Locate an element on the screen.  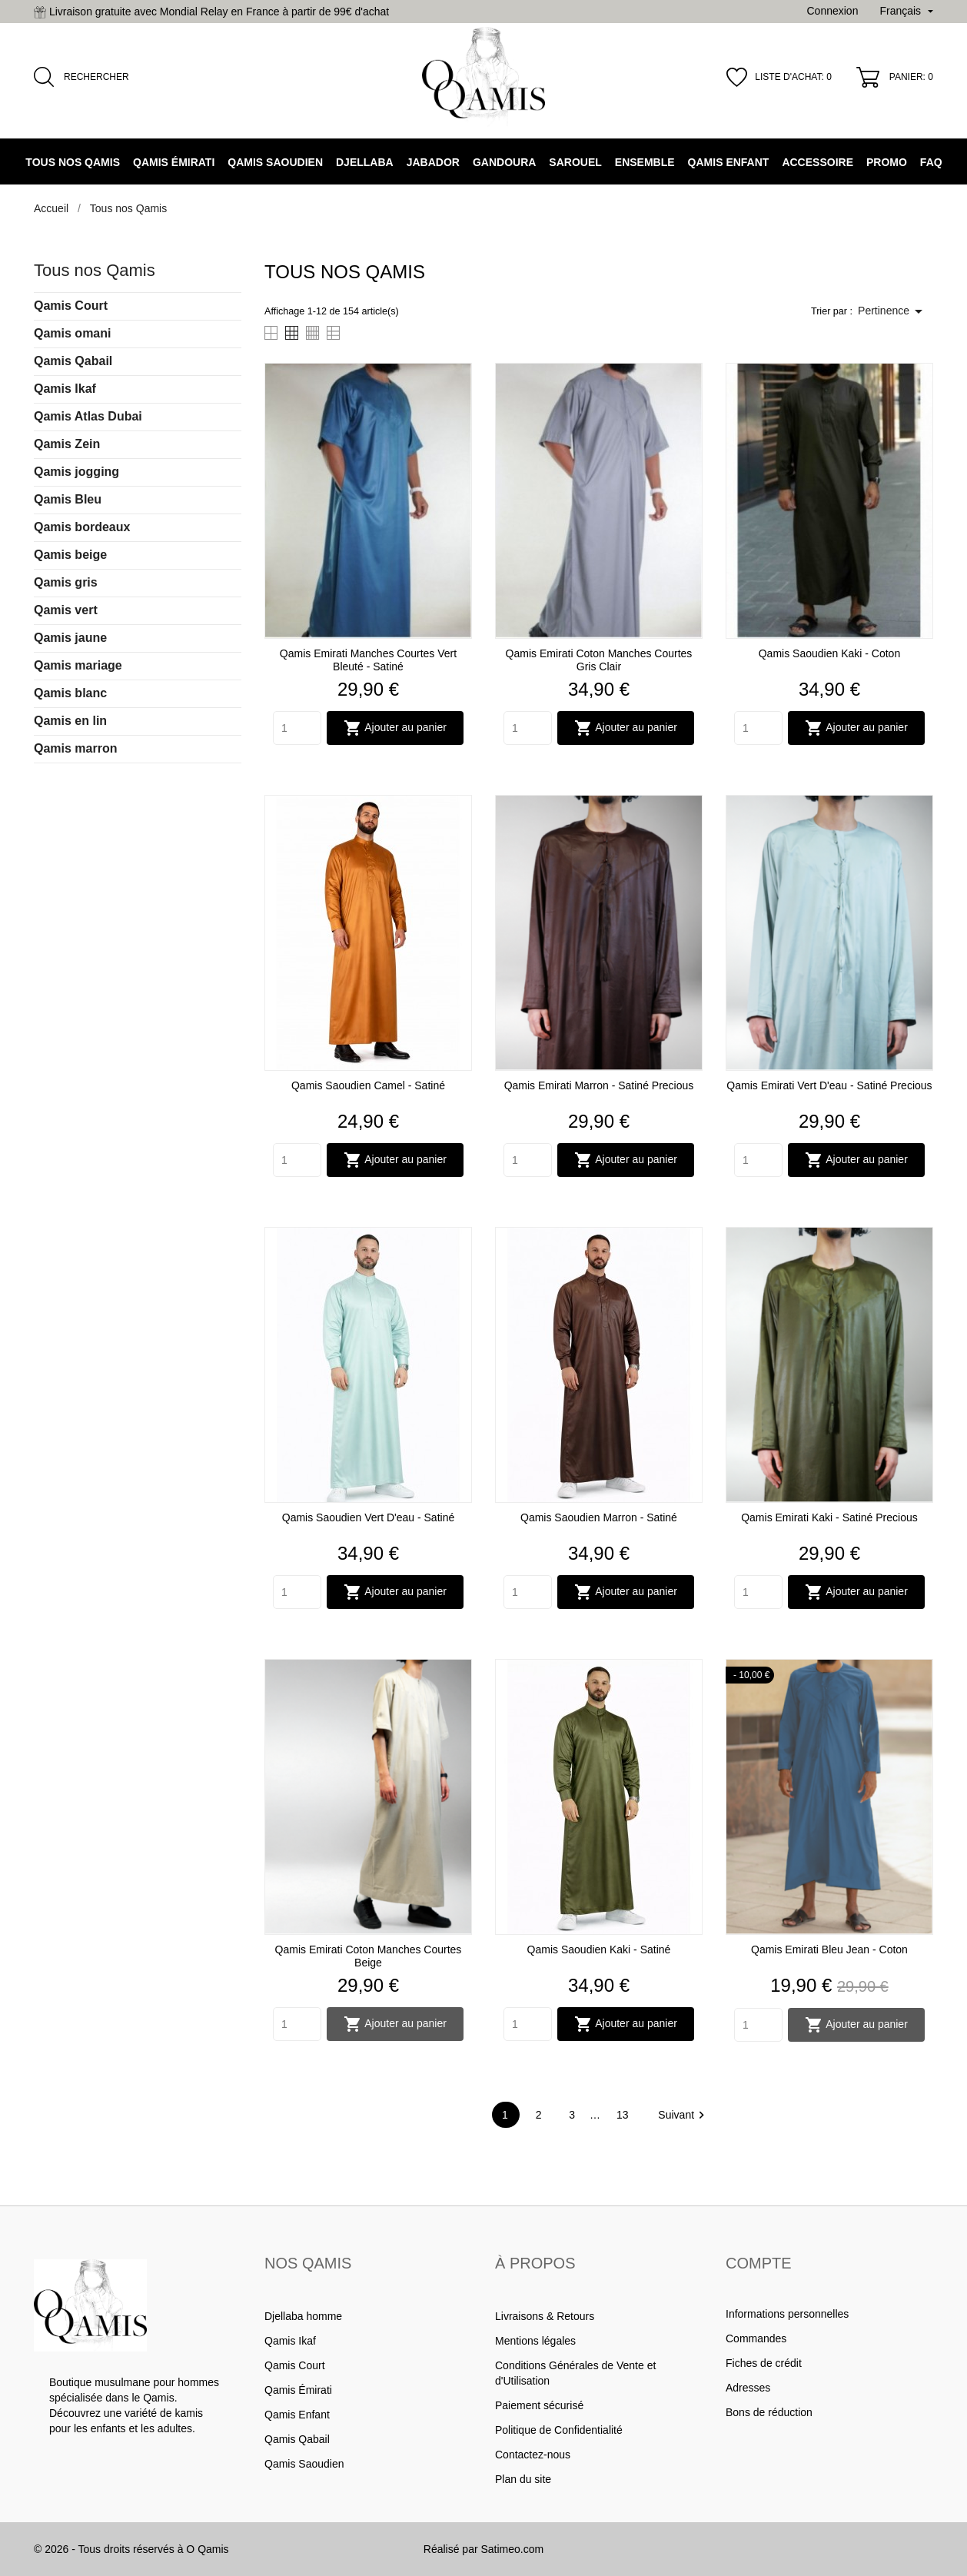
Qamis Emirati bleu jean - Coton is located at coordinates (829, 1949).